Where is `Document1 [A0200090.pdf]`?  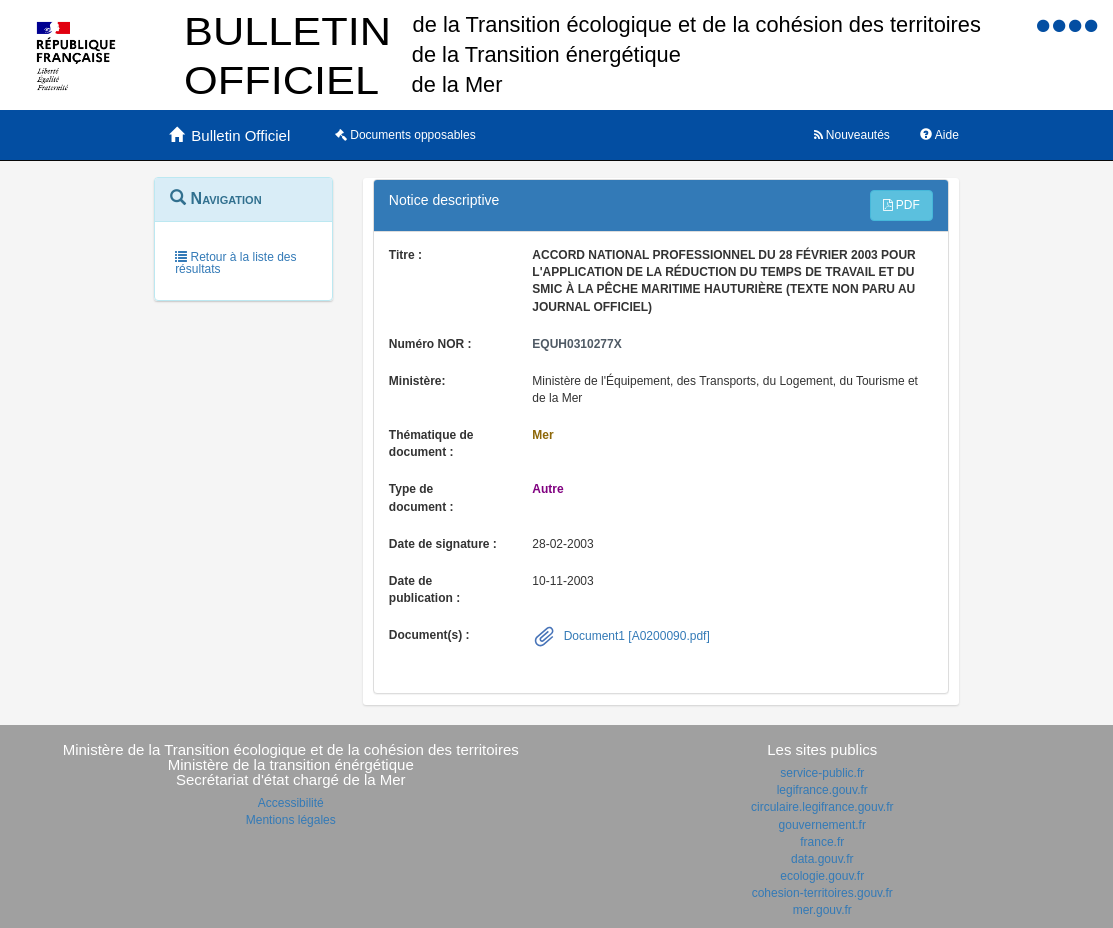 Document1 [A0200090.pdf] is located at coordinates (634, 636).